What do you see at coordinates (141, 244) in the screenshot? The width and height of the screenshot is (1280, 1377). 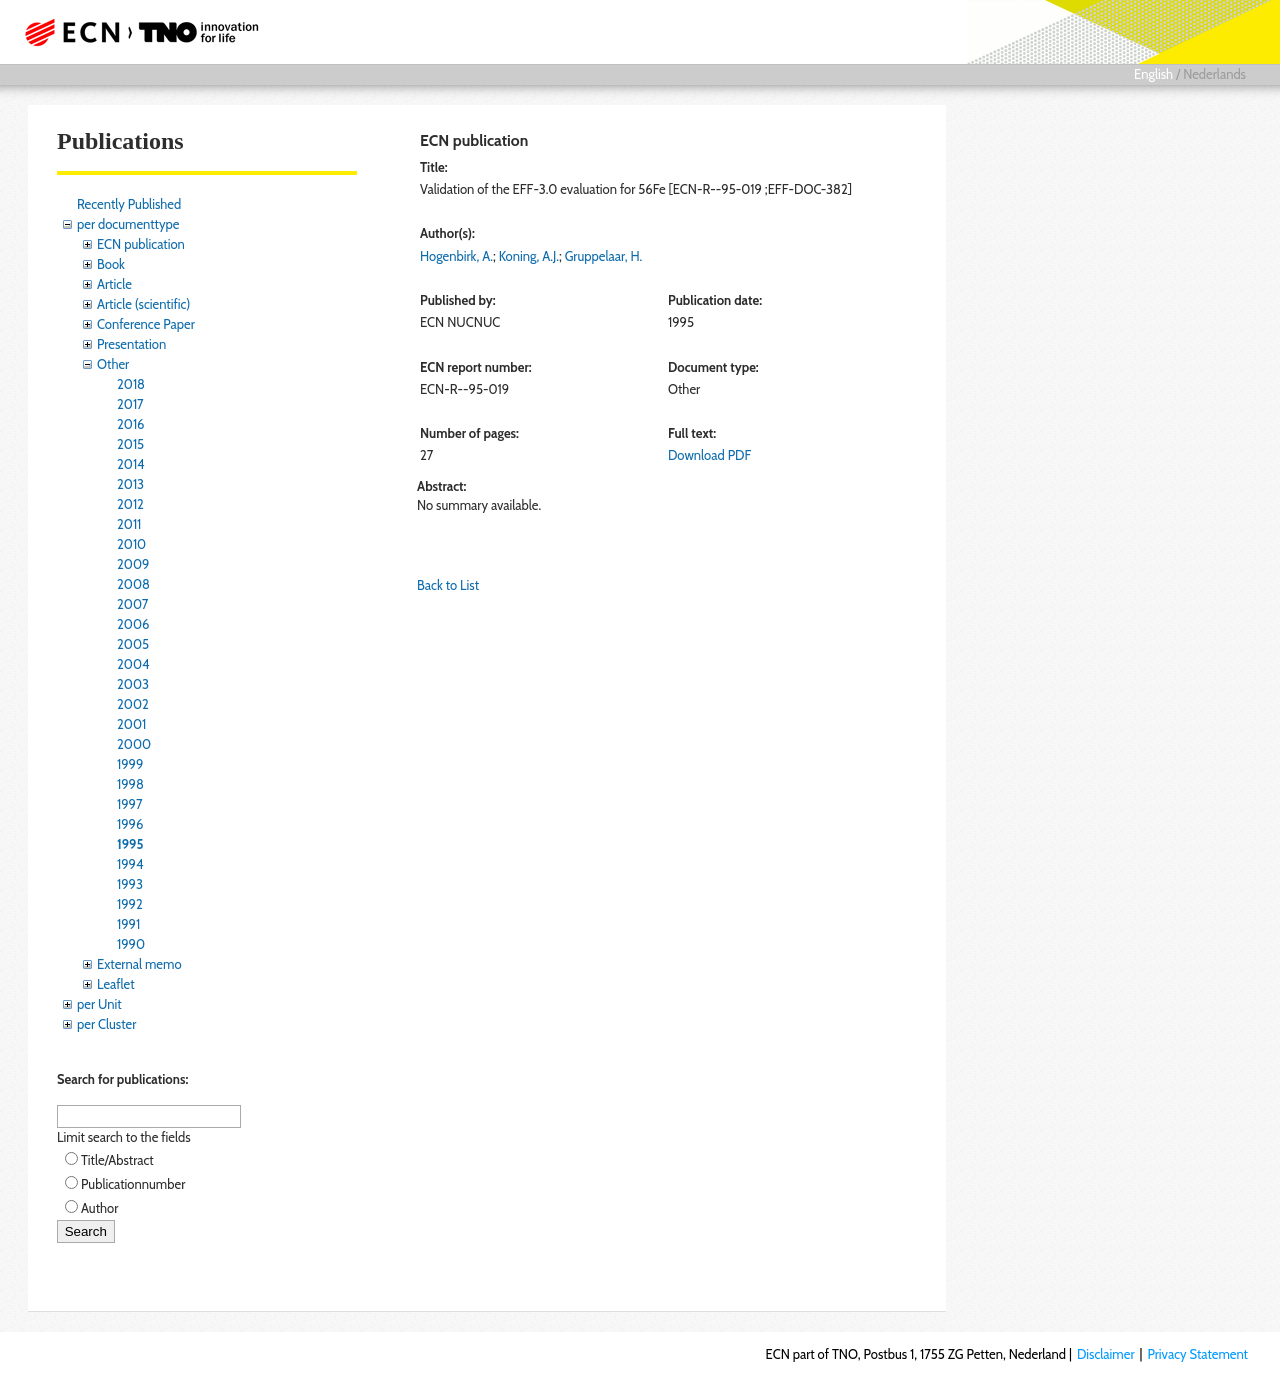 I see `ECN publication` at bounding box center [141, 244].